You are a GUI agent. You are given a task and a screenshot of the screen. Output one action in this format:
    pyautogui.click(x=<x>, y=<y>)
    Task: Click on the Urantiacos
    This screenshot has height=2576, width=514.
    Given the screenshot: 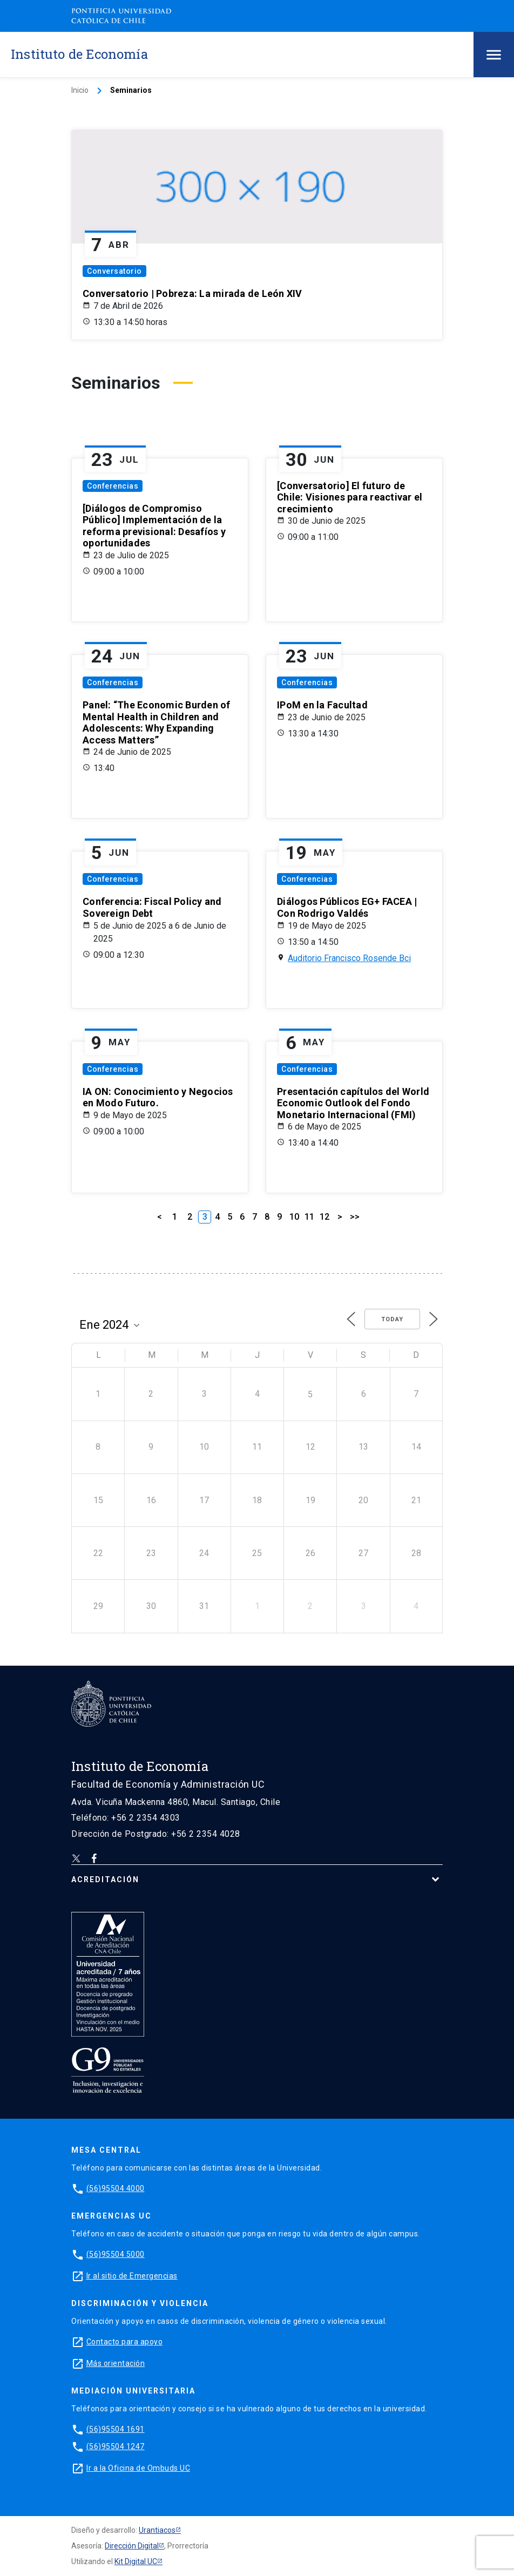 What is the action you would take?
    pyautogui.click(x=157, y=2530)
    